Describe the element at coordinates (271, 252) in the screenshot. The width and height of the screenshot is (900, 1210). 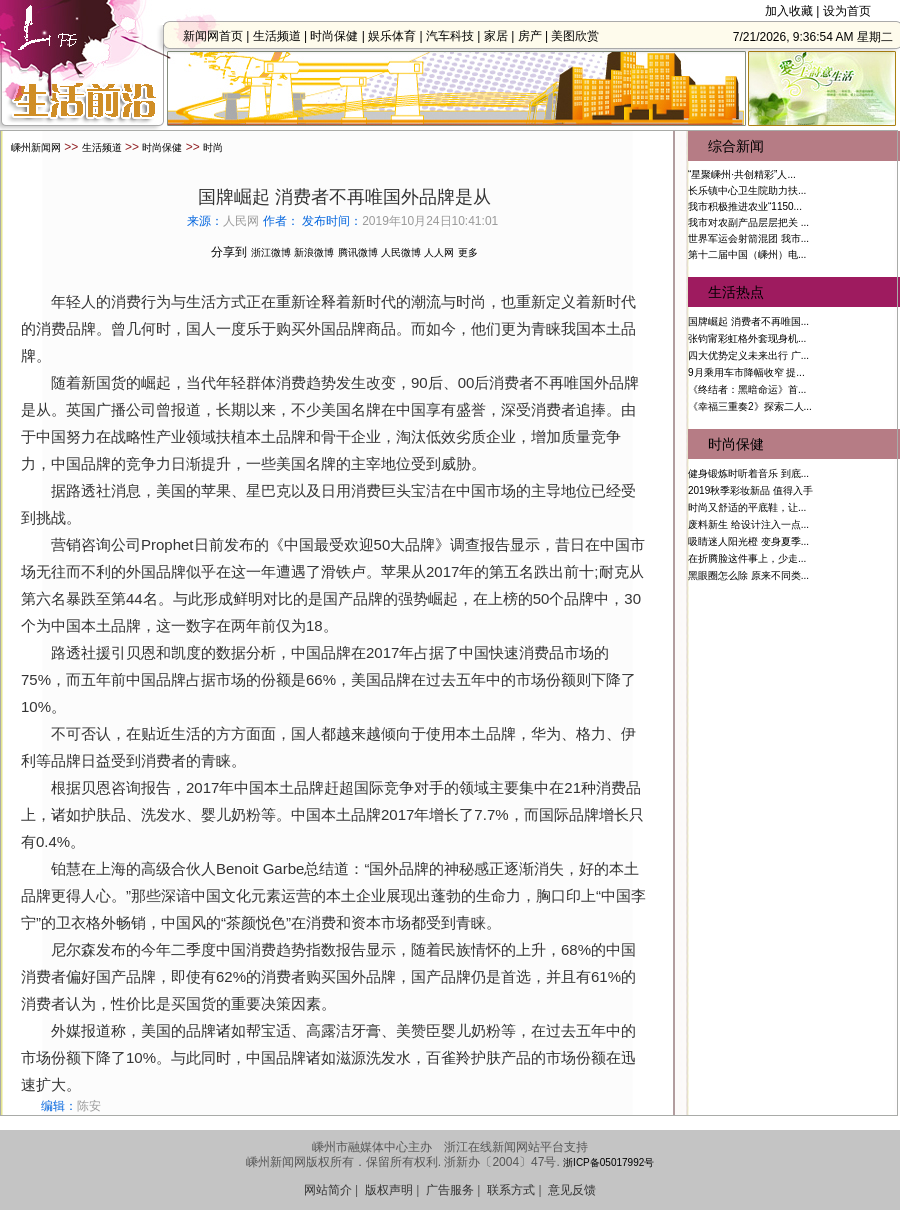
I see `浙江微博` at that location.